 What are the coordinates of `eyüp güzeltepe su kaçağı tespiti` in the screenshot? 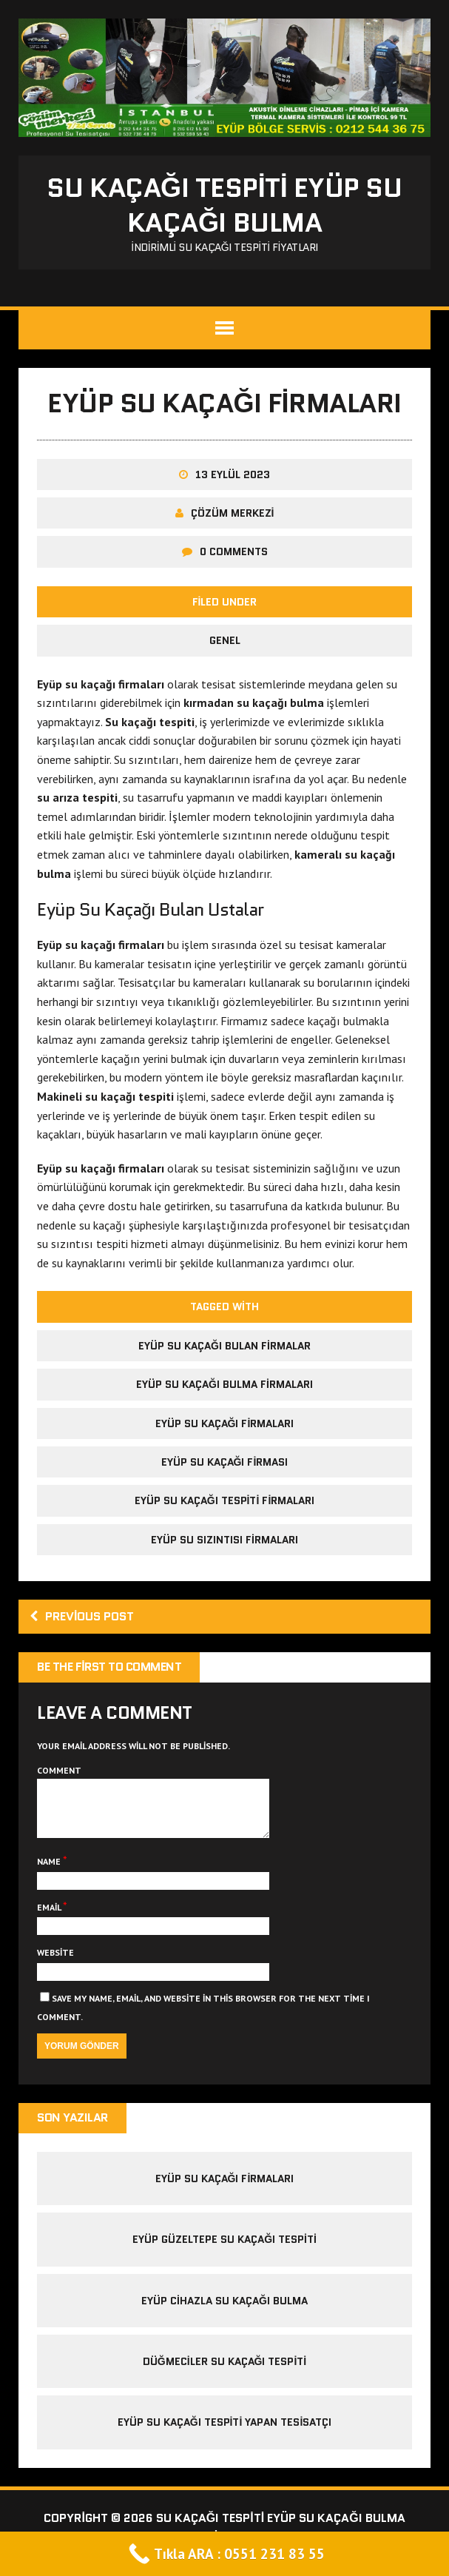 It's located at (224, 2250).